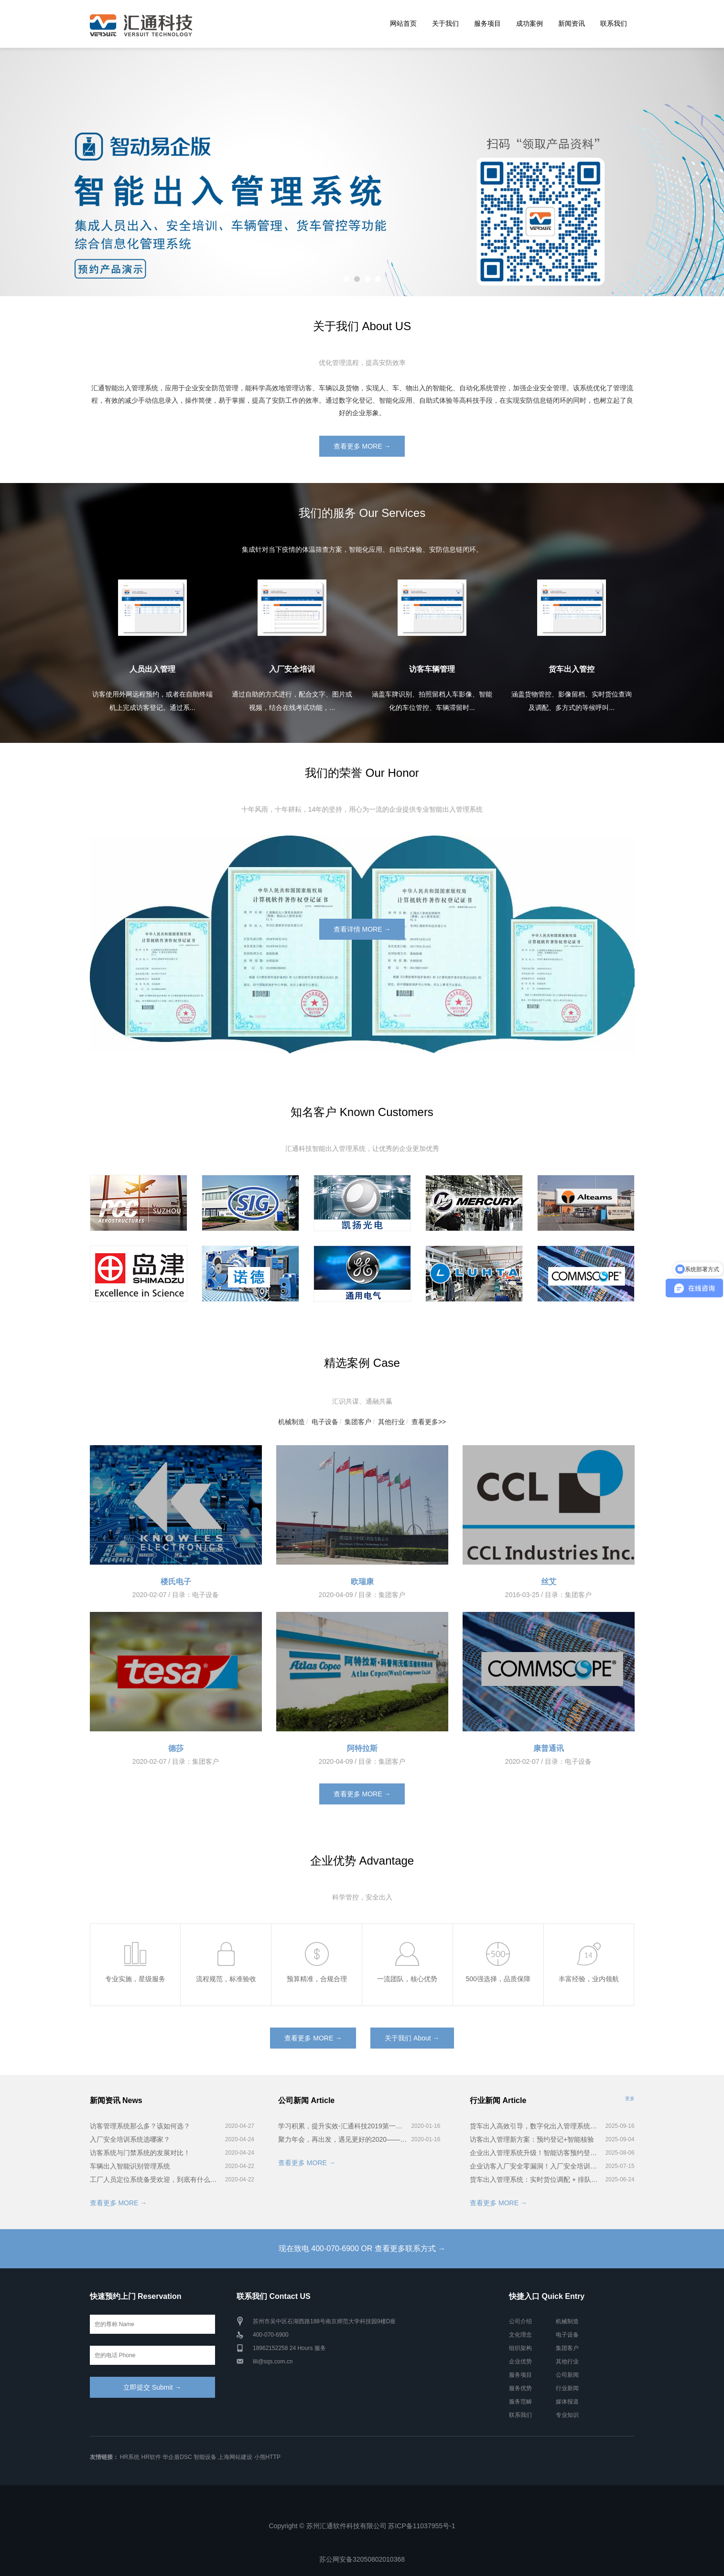  What do you see at coordinates (403, 23) in the screenshot?
I see `网站首页` at bounding box center [403, 23].